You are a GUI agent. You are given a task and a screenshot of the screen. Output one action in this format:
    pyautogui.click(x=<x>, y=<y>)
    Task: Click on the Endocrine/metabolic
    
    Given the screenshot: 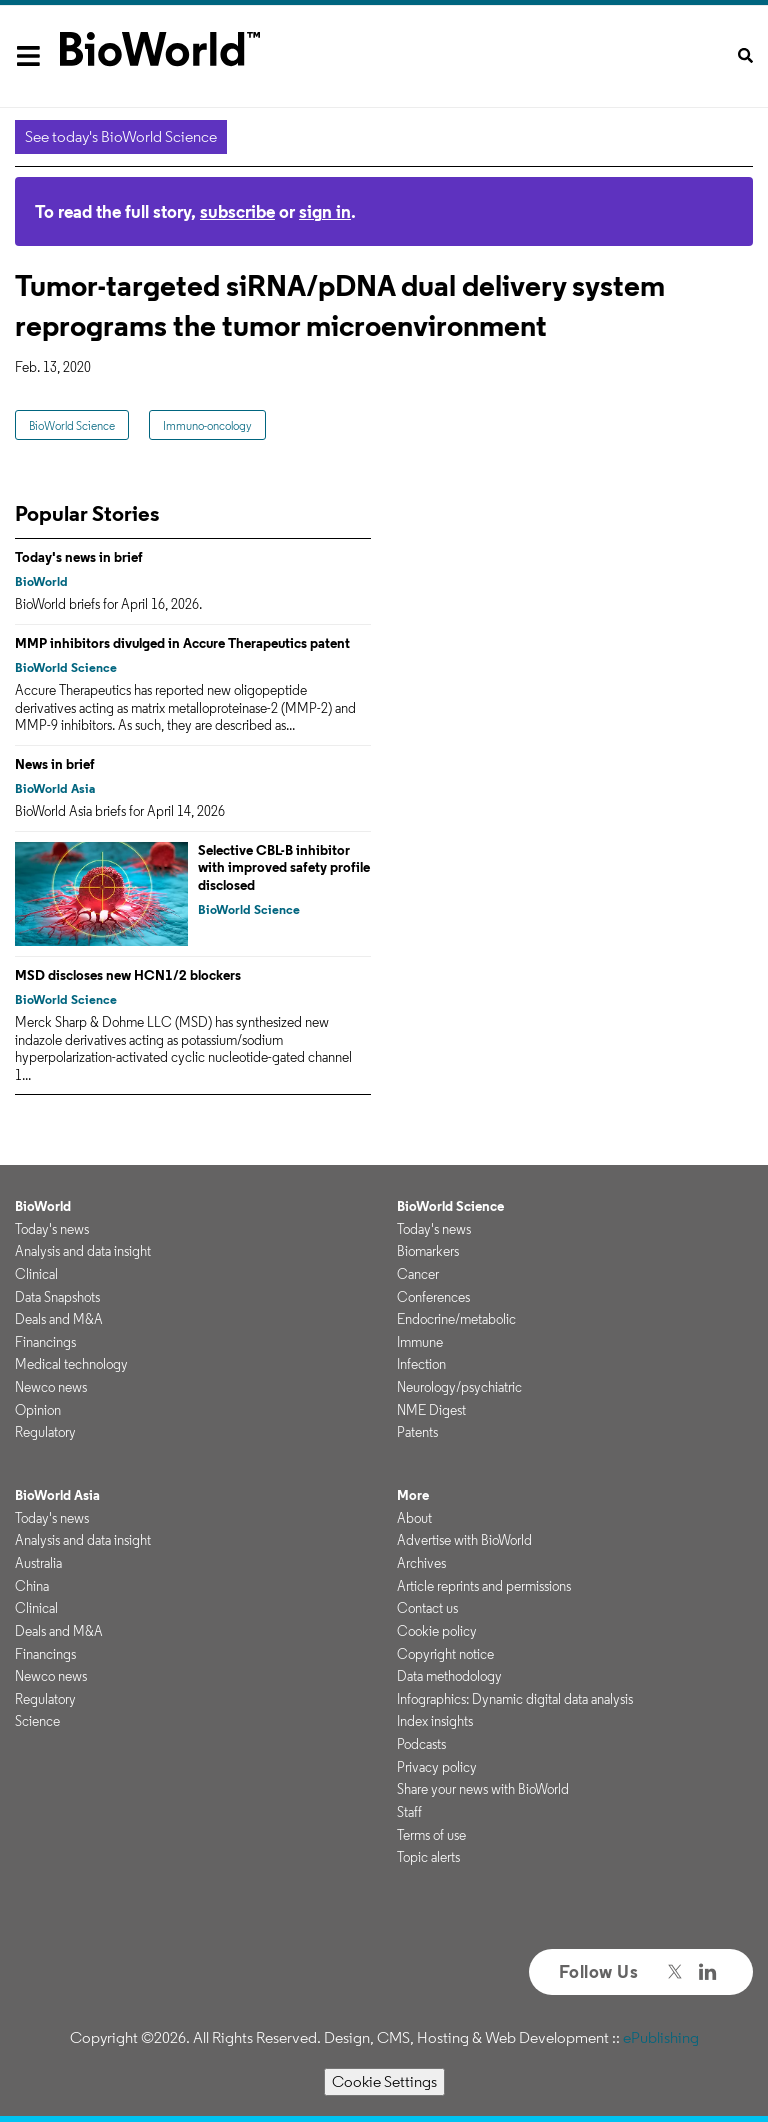 What is the action you would take?
    pyautogui.click(x=456, y=1319)
    